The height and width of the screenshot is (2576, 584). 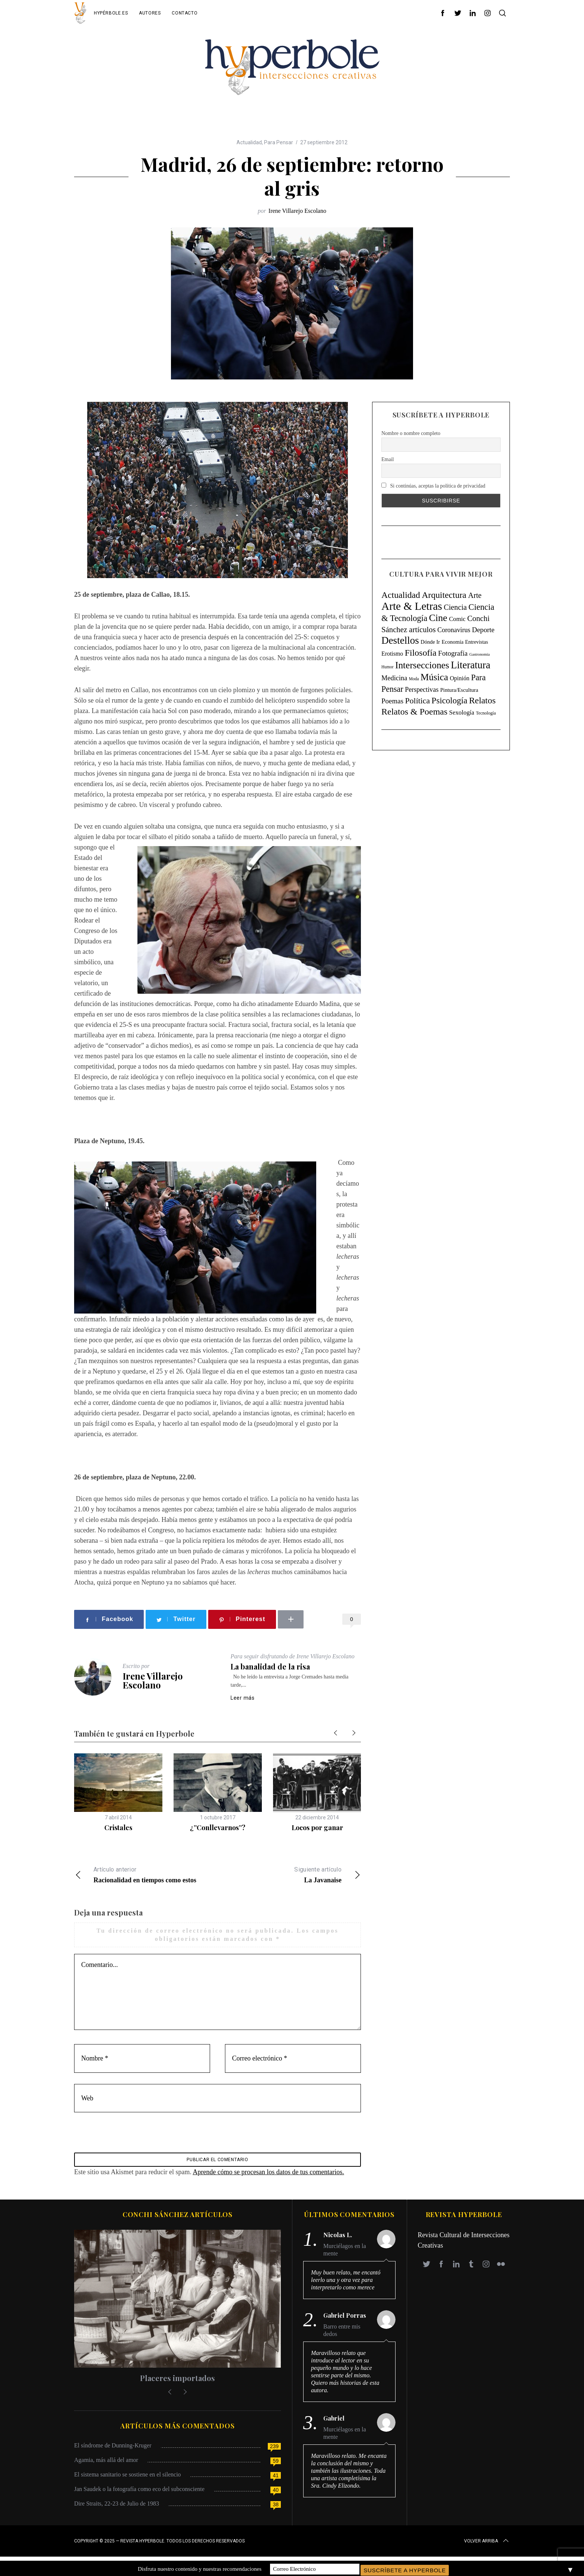 What do you see at coordinates (421, 653) in the screenshot?
I see `Filosofía [Filosofía (184 elementos)]` at bounding box center [421, 653].